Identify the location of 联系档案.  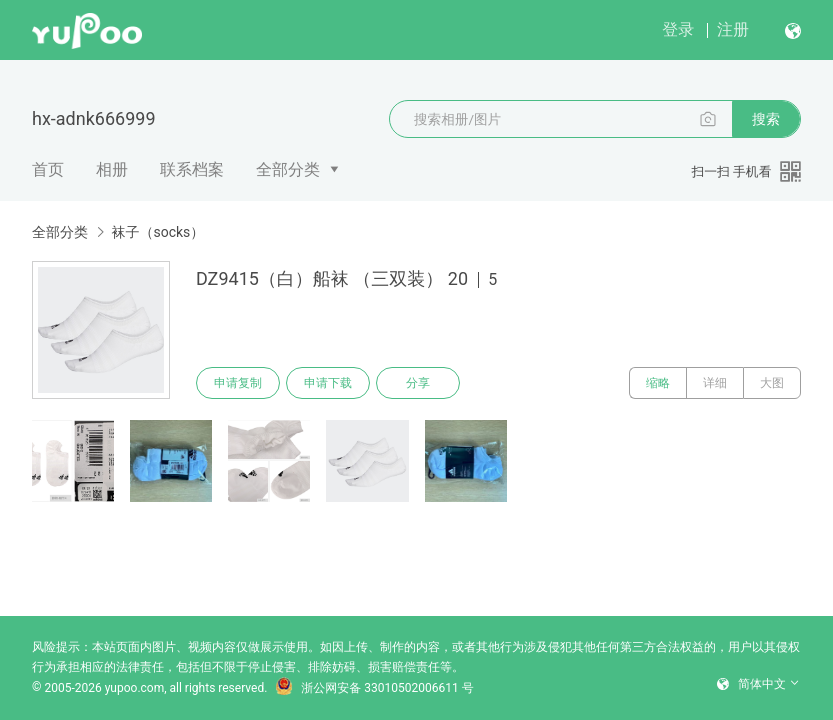
(192, 169).